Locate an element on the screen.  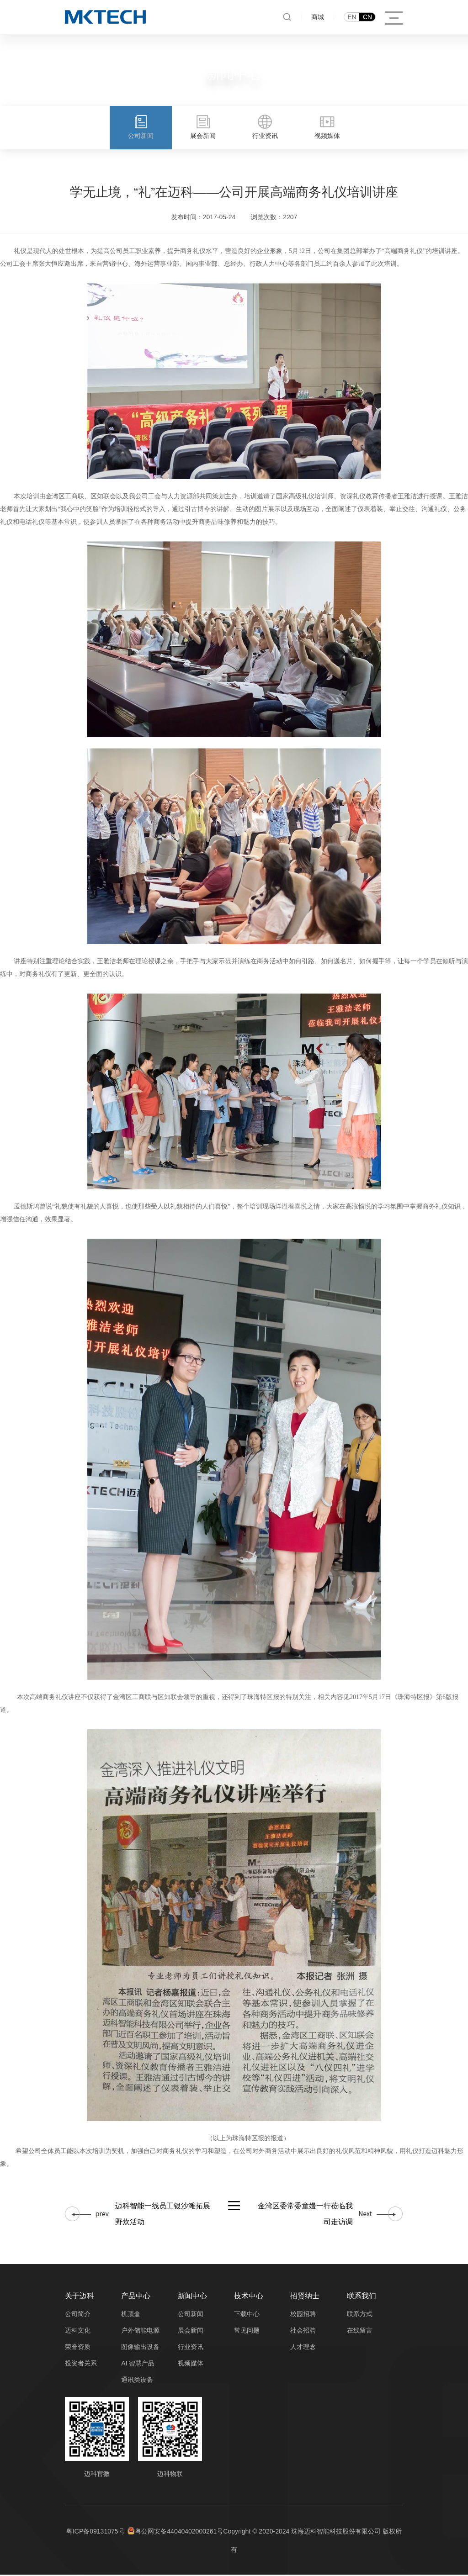
荣誉资质 is located at coordinates (77, 2348).